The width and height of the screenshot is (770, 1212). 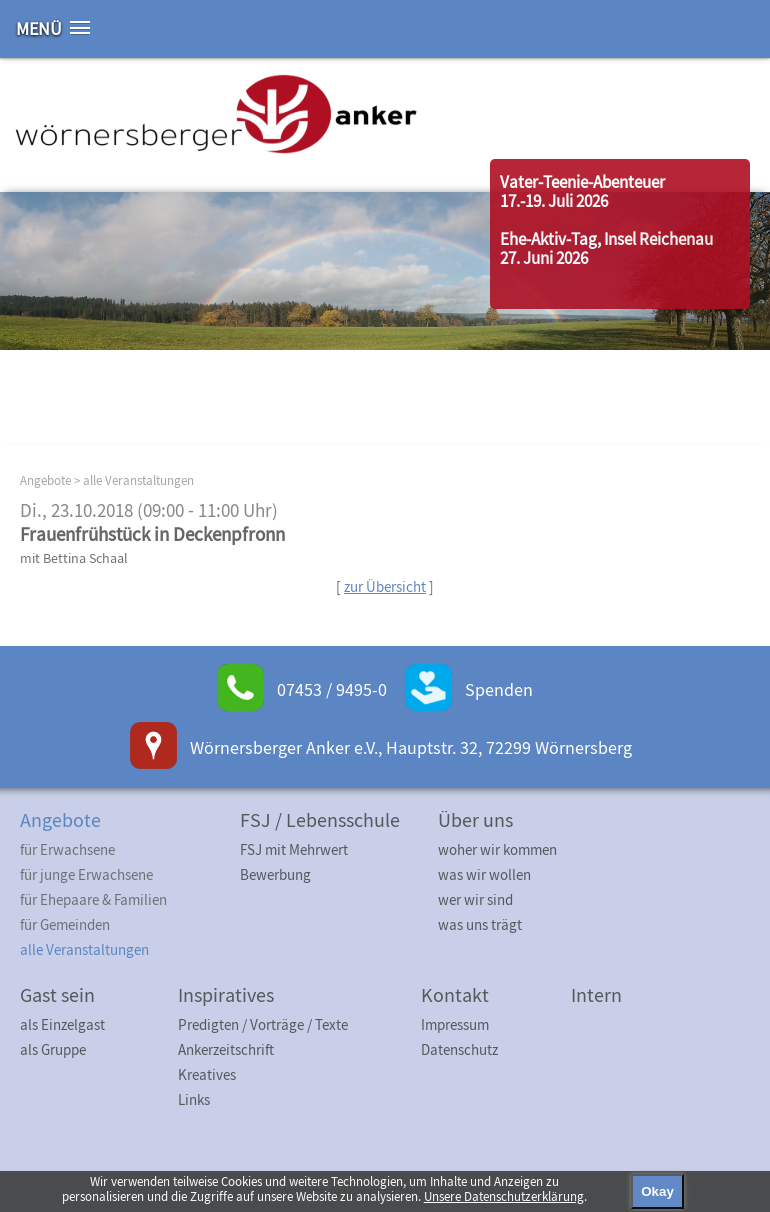 What do you see at coordinates (93, 899) in the screenshot?
I see `für Ehepaare & Familien` at bounding box center [93, 899].